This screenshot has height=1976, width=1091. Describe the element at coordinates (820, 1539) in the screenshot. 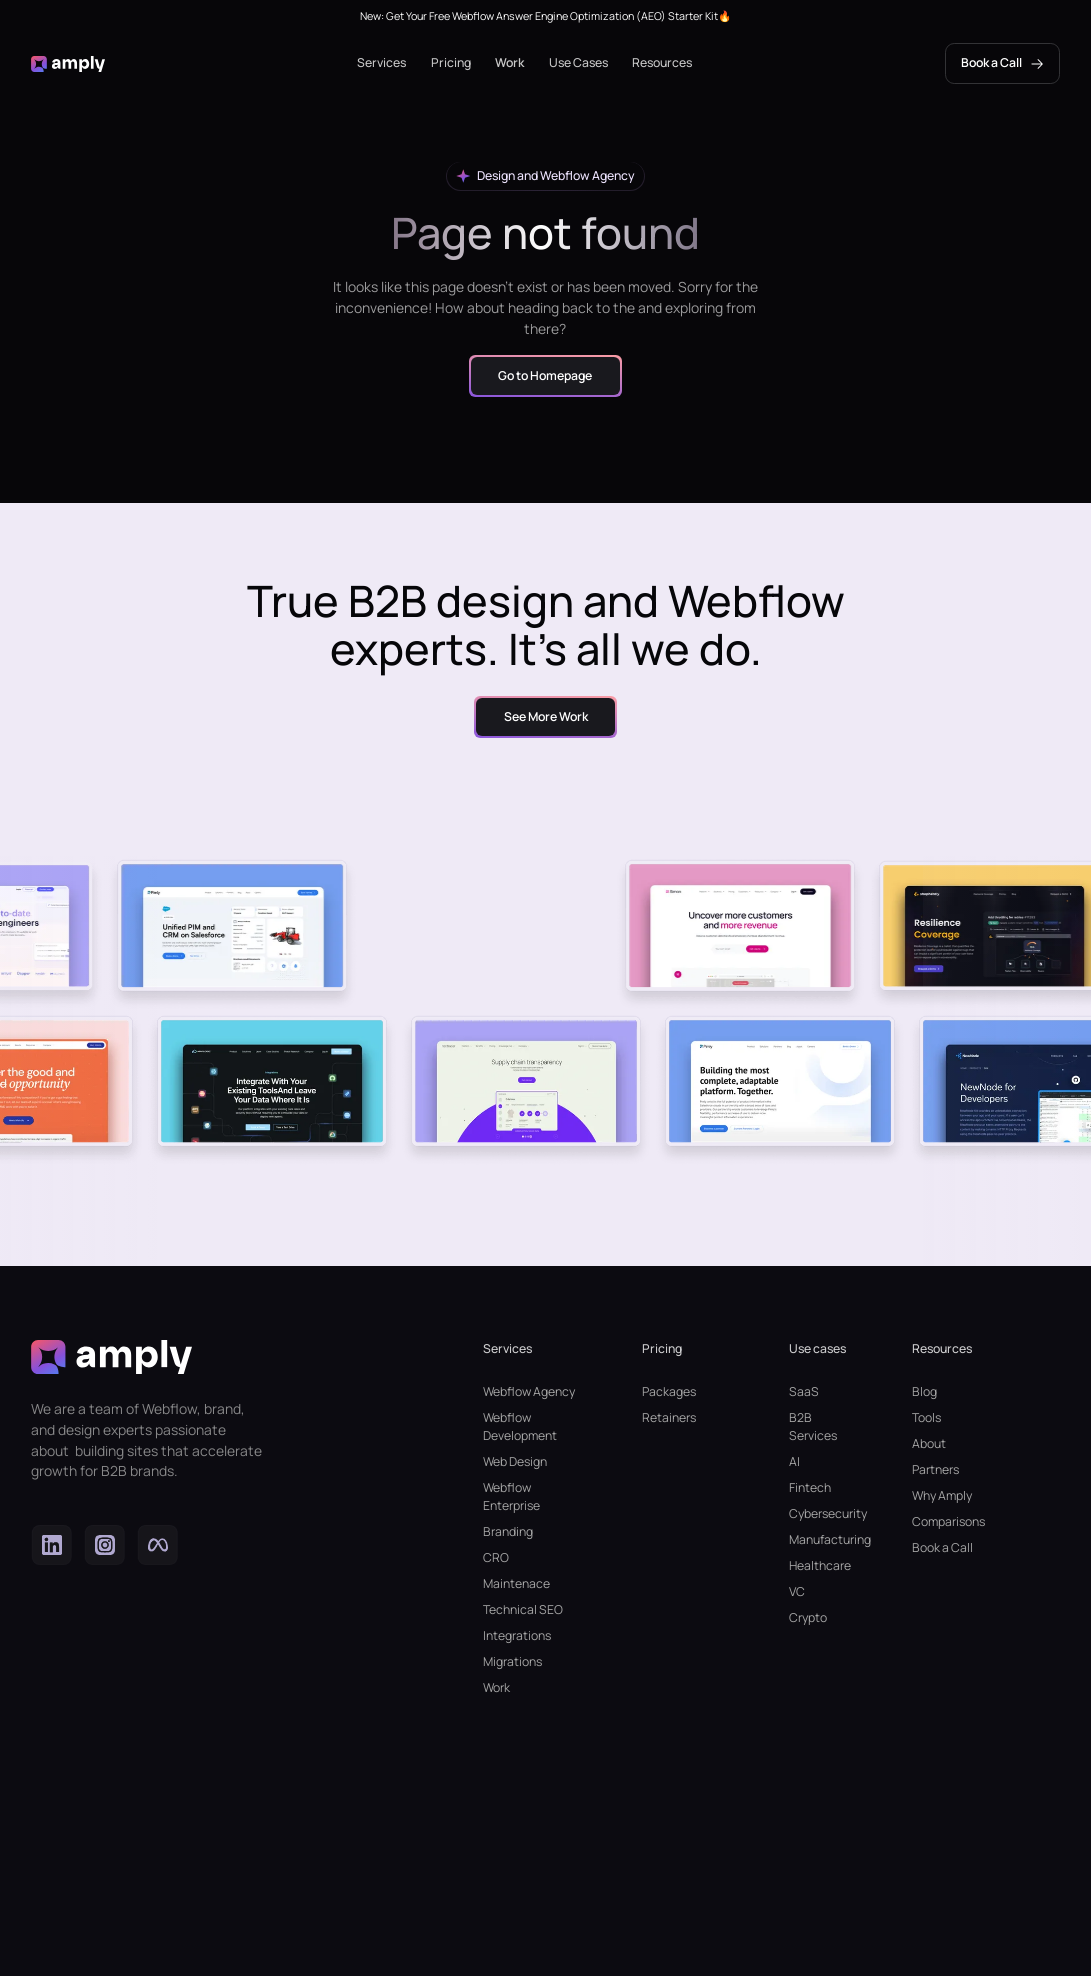

I see `Manufacturing` at that location.